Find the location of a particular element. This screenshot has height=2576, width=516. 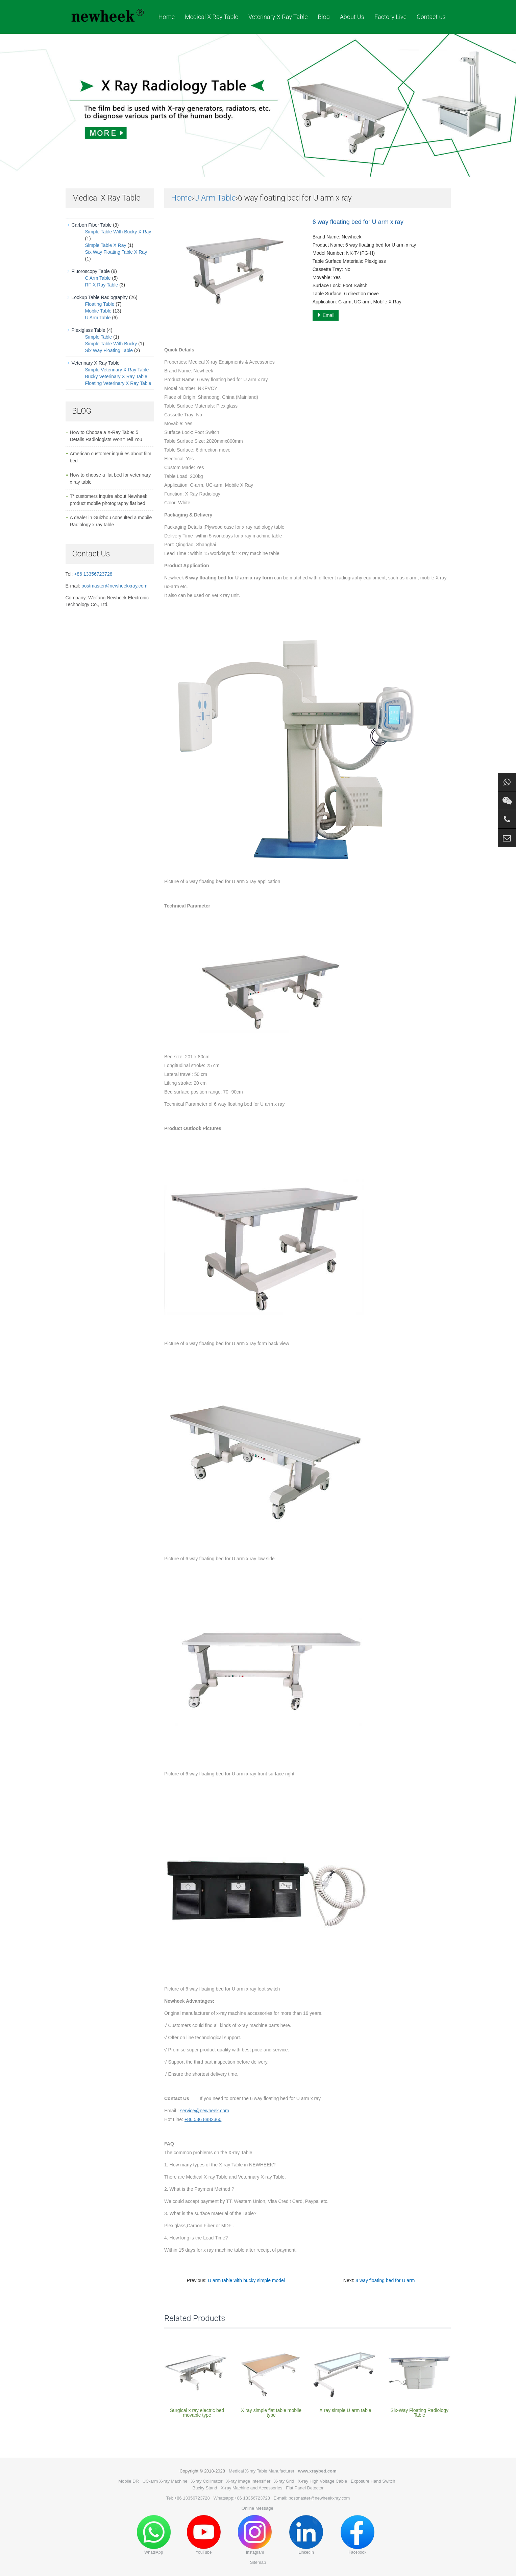

X ray simple flat table mobile type is located at coordinates (271, 2413).